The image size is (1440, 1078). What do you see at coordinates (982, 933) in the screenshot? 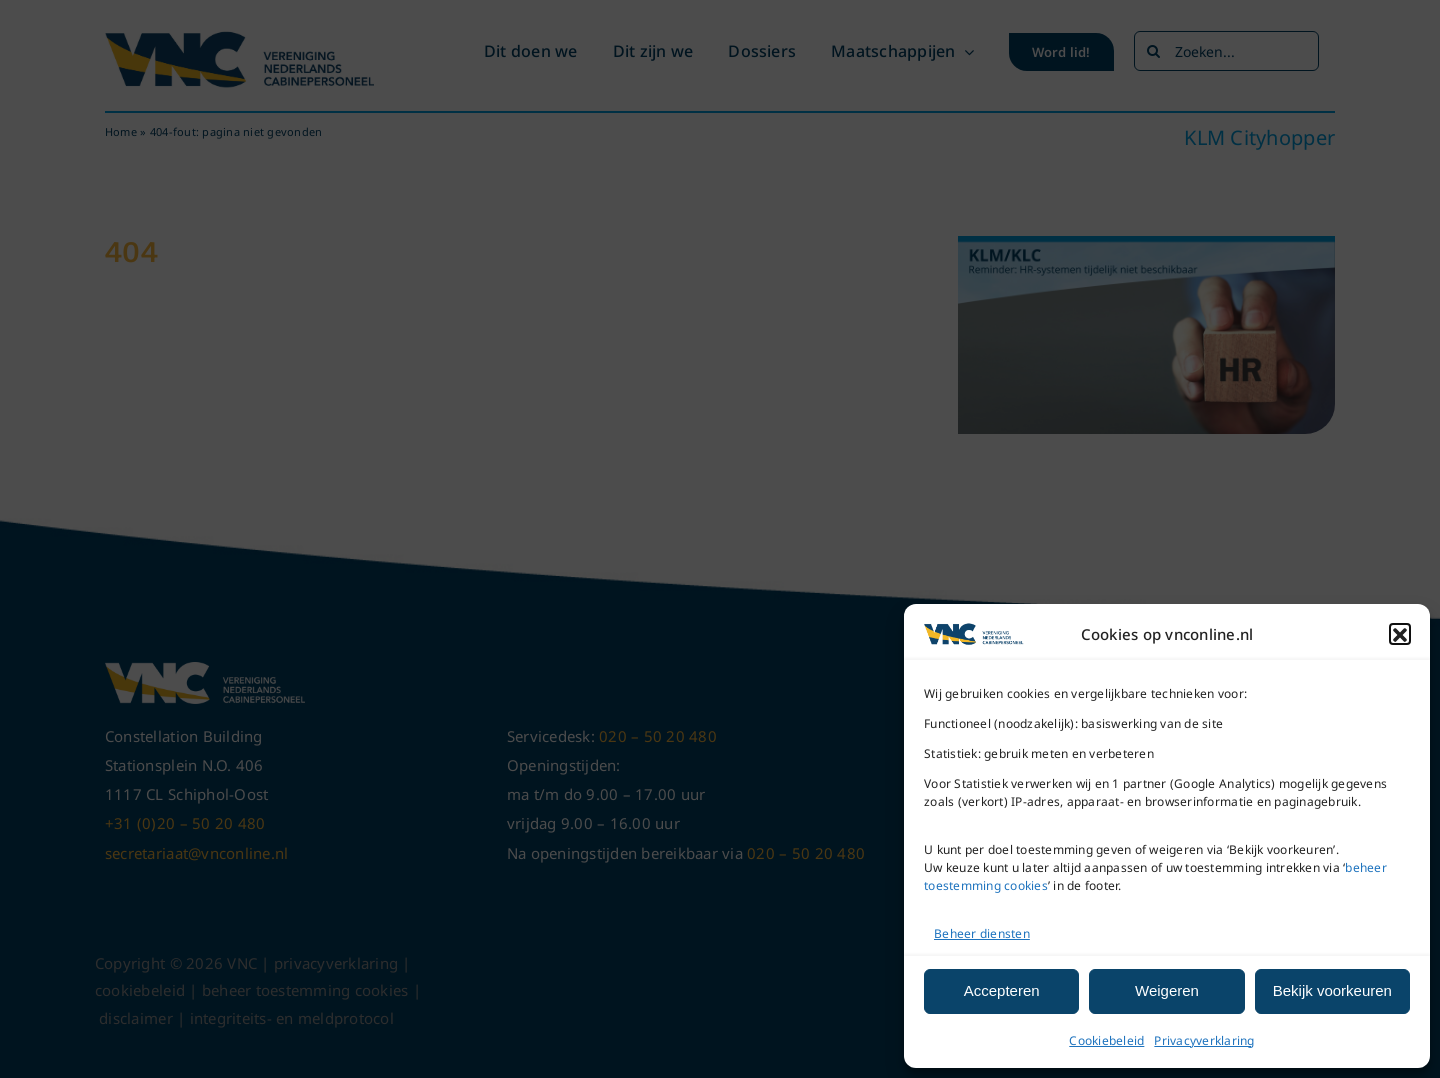
I see `Beheer diensten` at bounding box center [982, 933].